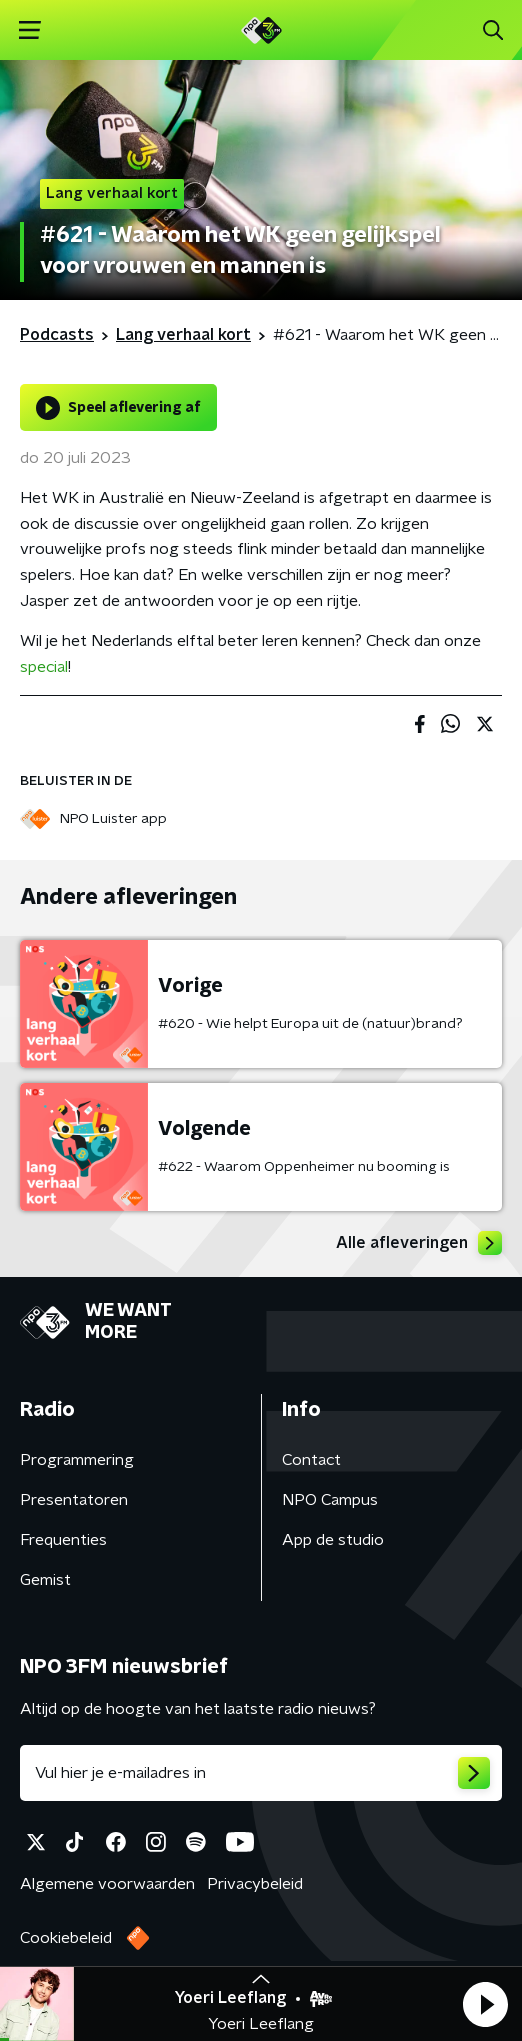 Image resolution: width=522 pixels, height=2041 pixels. Describe the element at coordinates (45, 1580) in the screenshot. I see `Gemist` at that location.